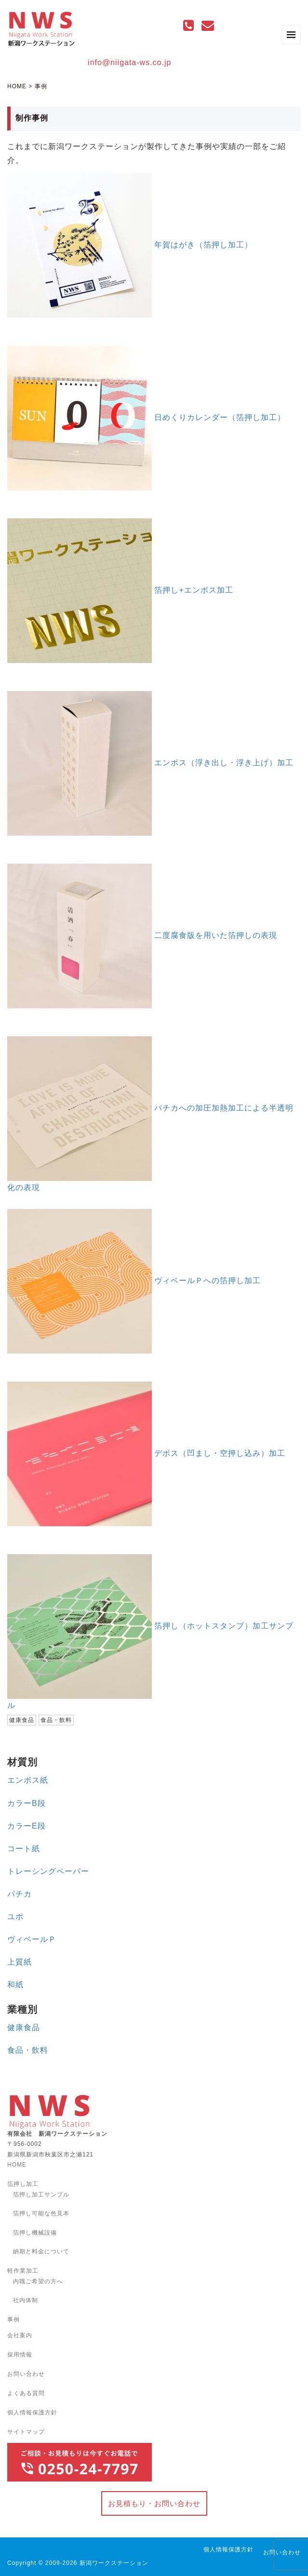 The width and height of the screenshot is (308, 2576). What do you see at coordinates (26, 2393) in the screenshot?
I see `よくある質問` at bounding box center [26, 2393].